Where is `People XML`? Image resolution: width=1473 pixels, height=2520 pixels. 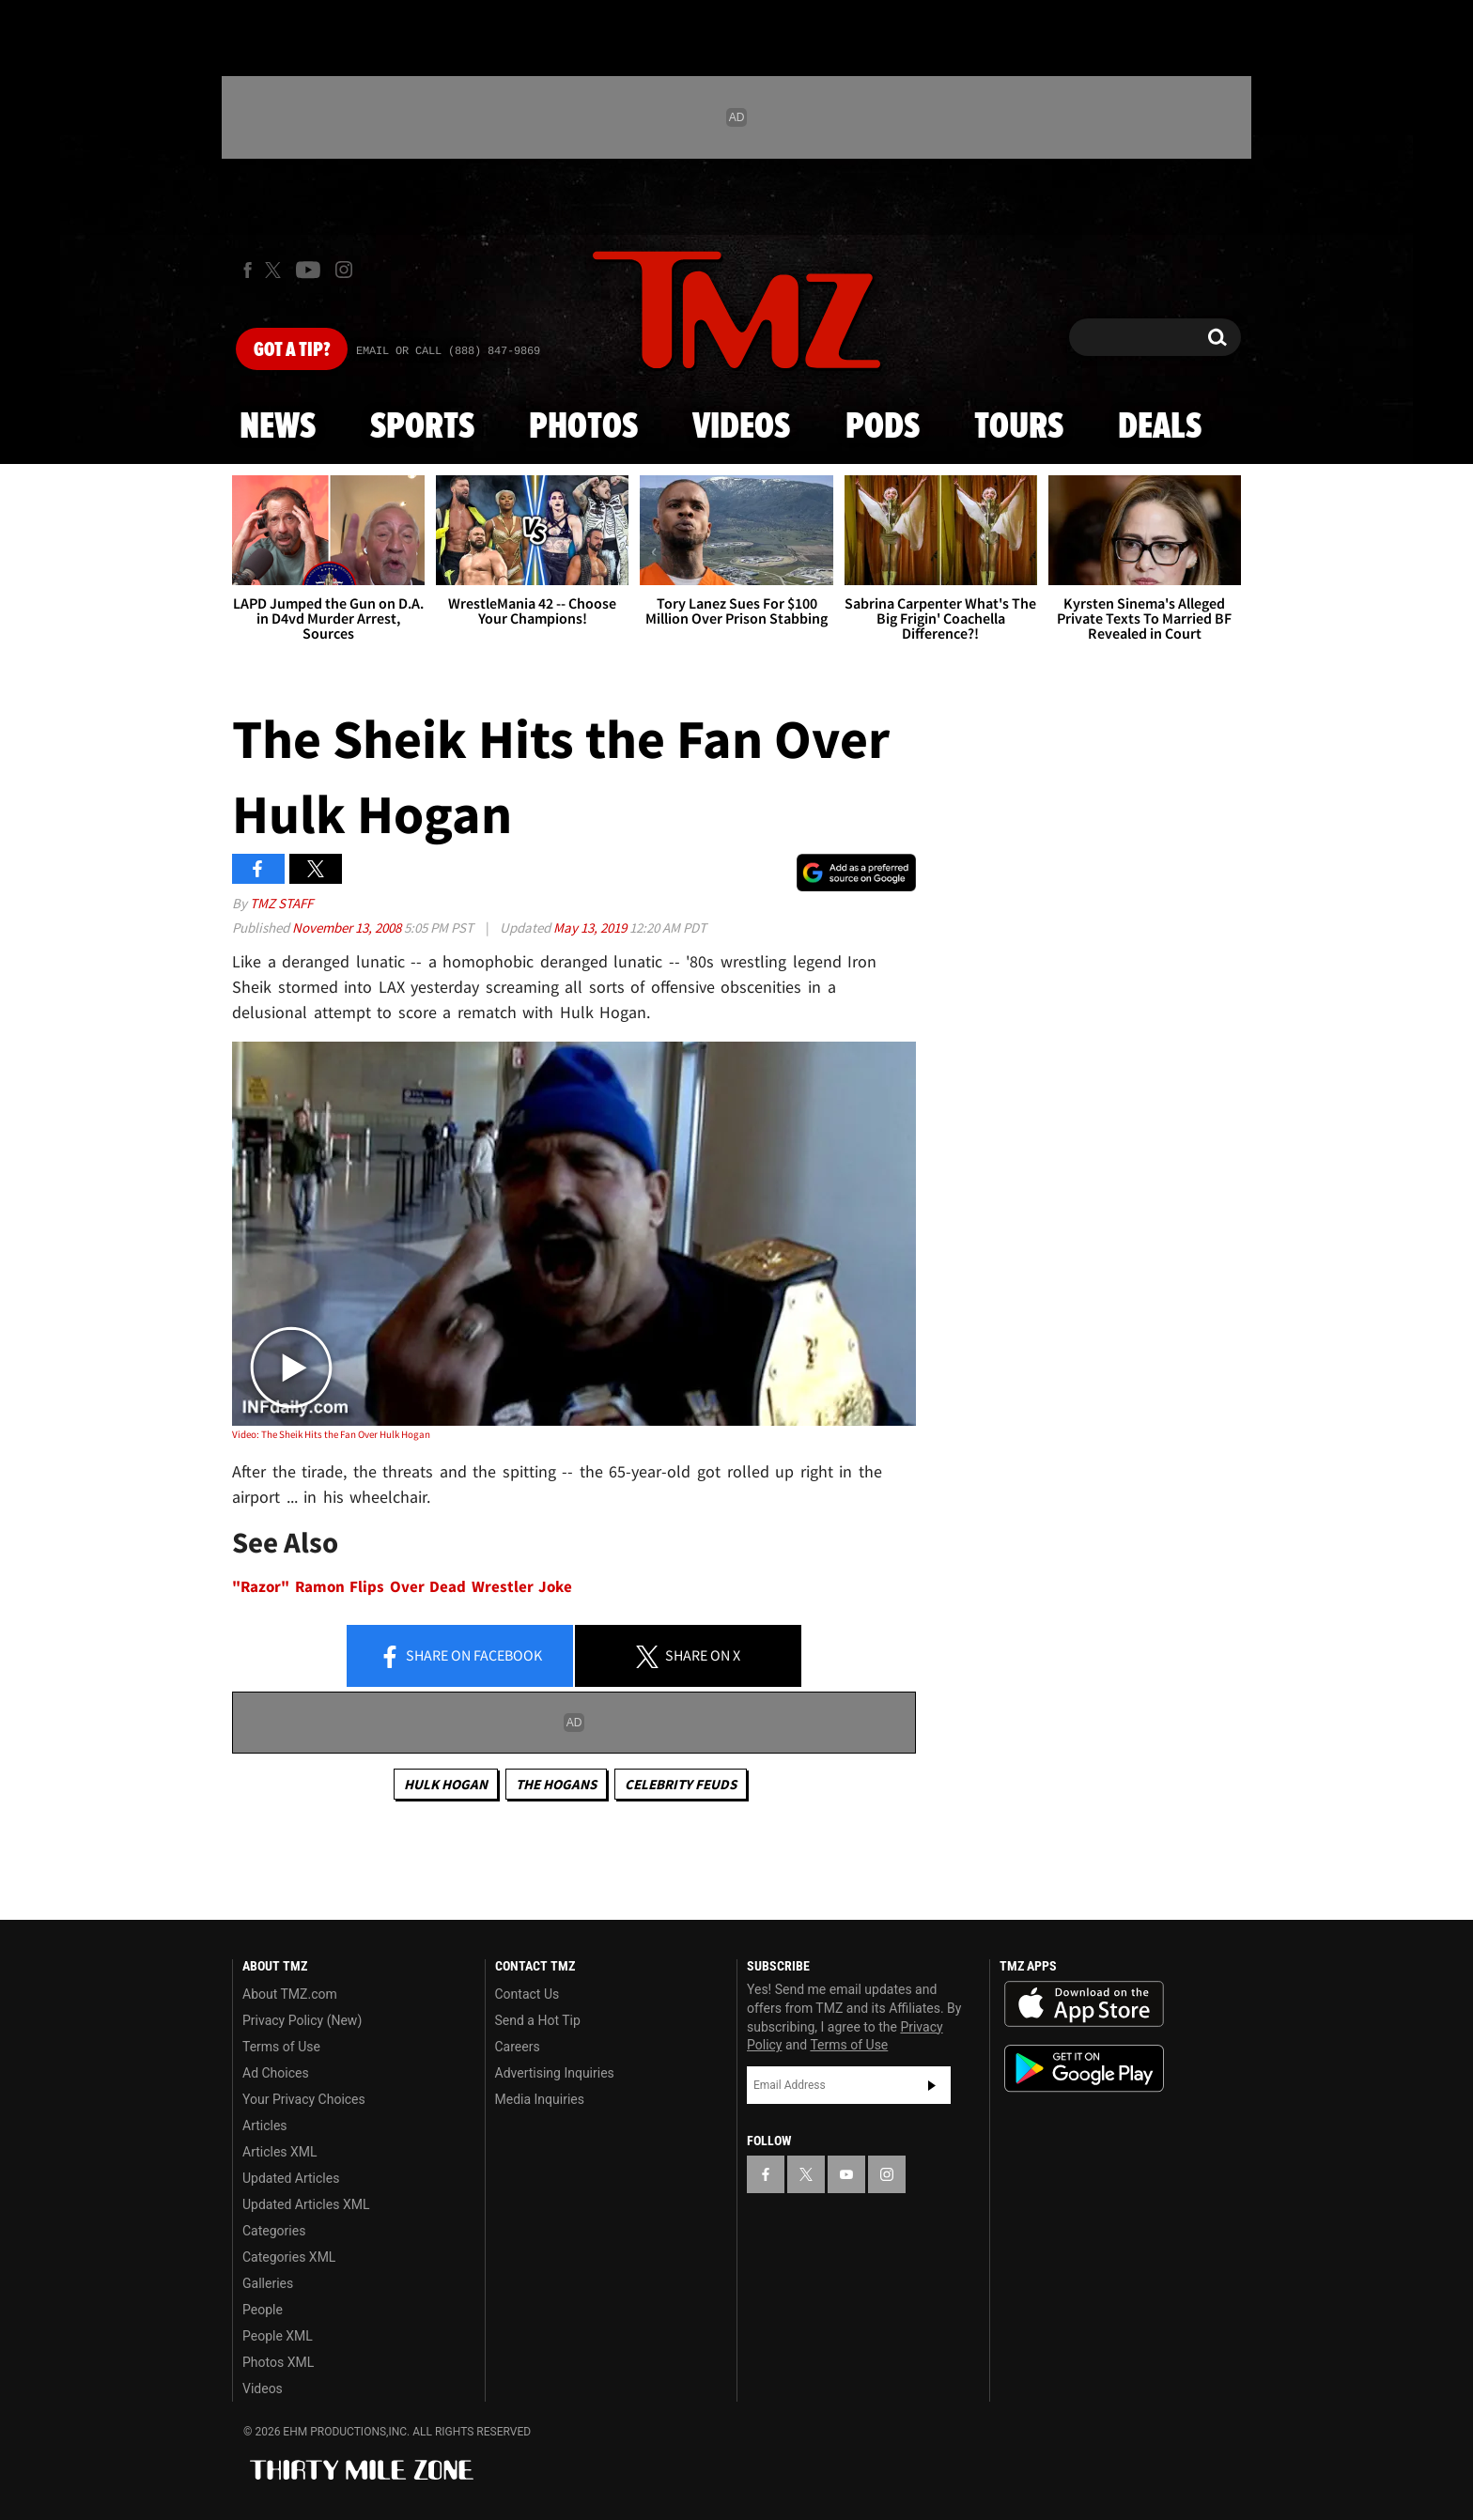 People XML is located at coordinates (277, 2335).